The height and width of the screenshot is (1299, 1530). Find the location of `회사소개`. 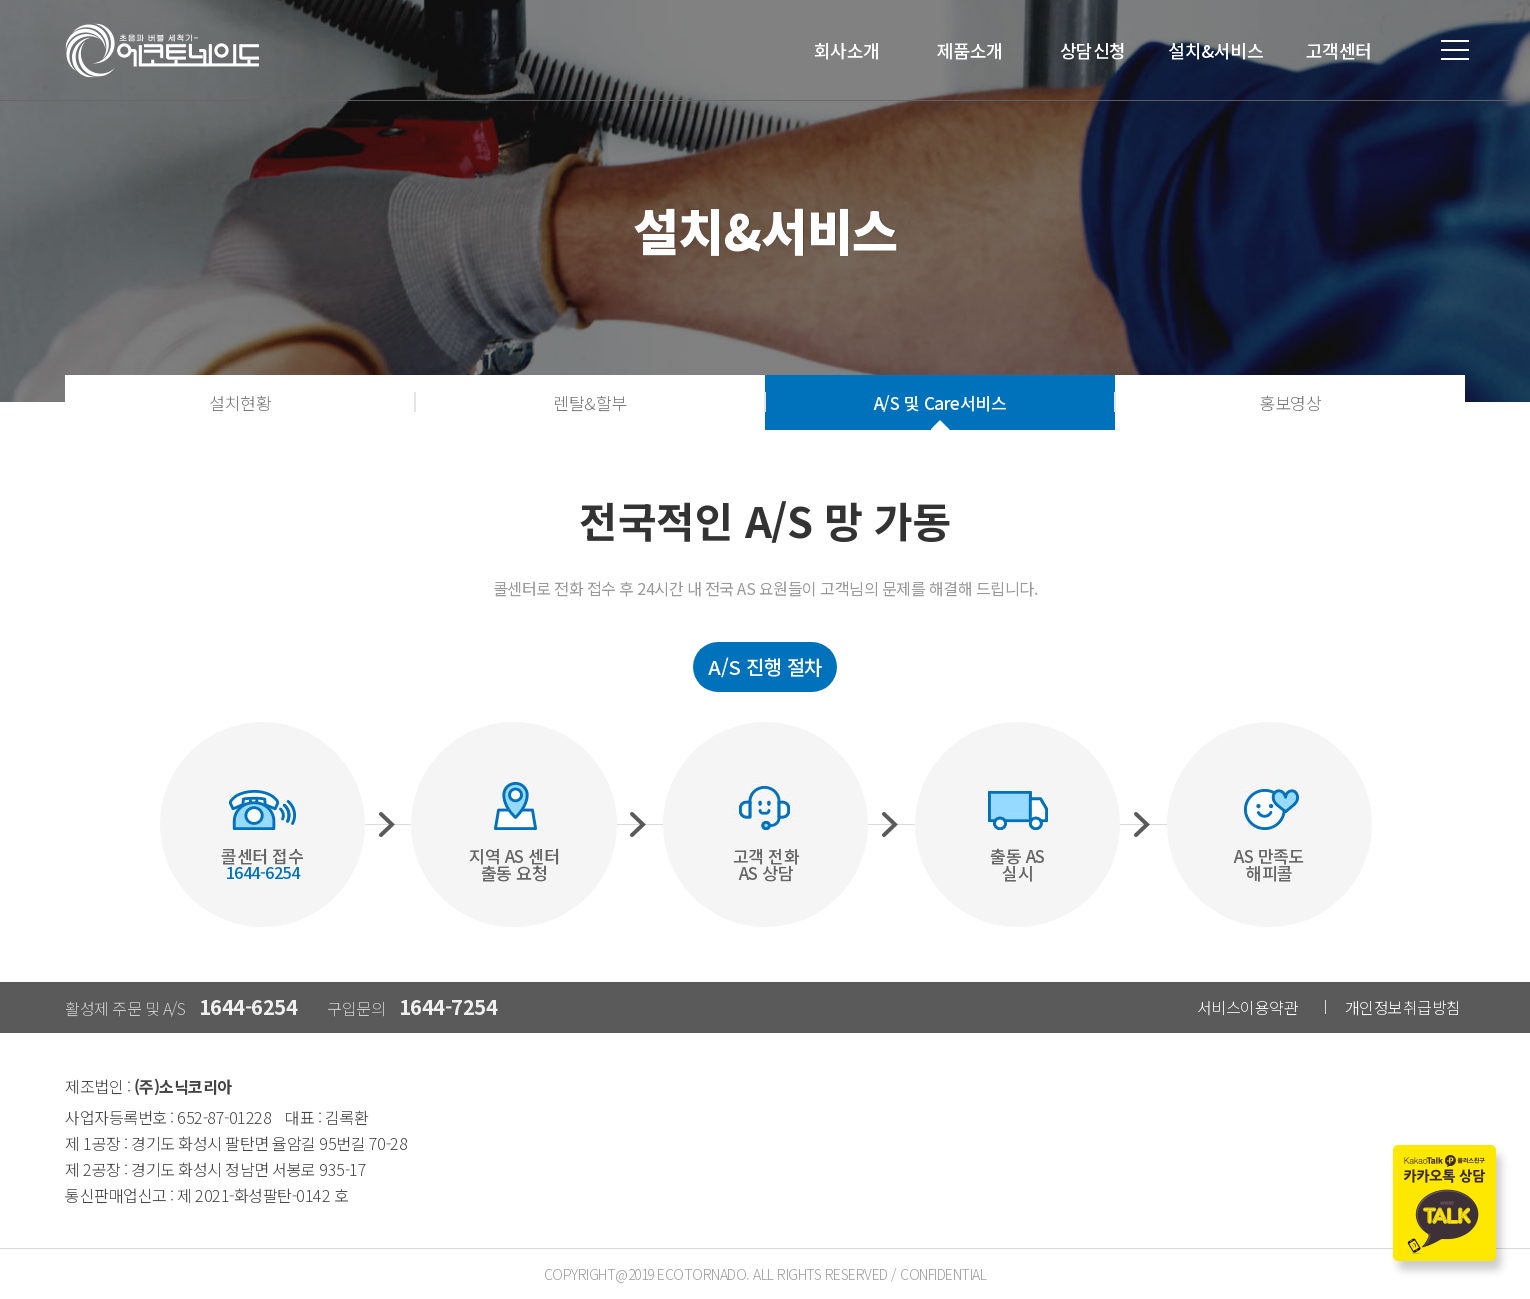

회사소개 is located at coordinates (847, 50).